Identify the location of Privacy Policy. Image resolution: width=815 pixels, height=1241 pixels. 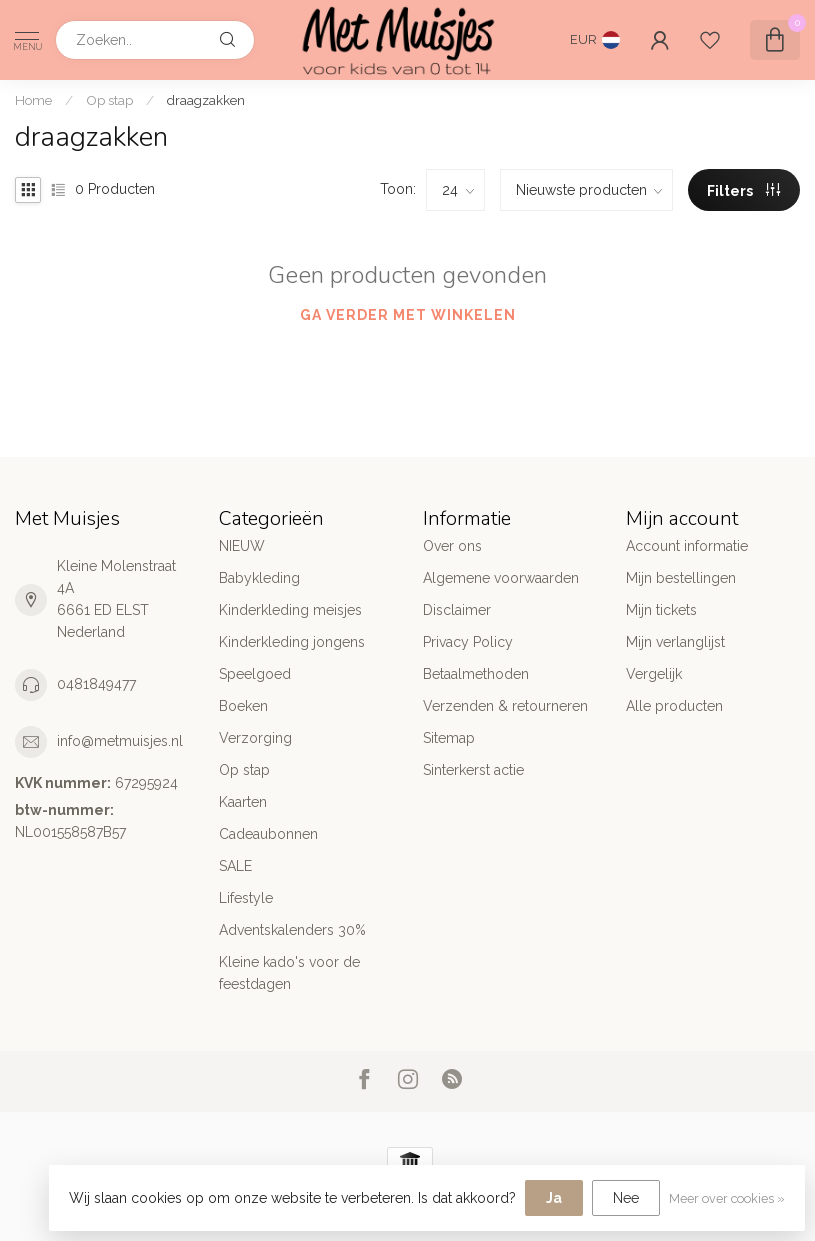
(468, 642).